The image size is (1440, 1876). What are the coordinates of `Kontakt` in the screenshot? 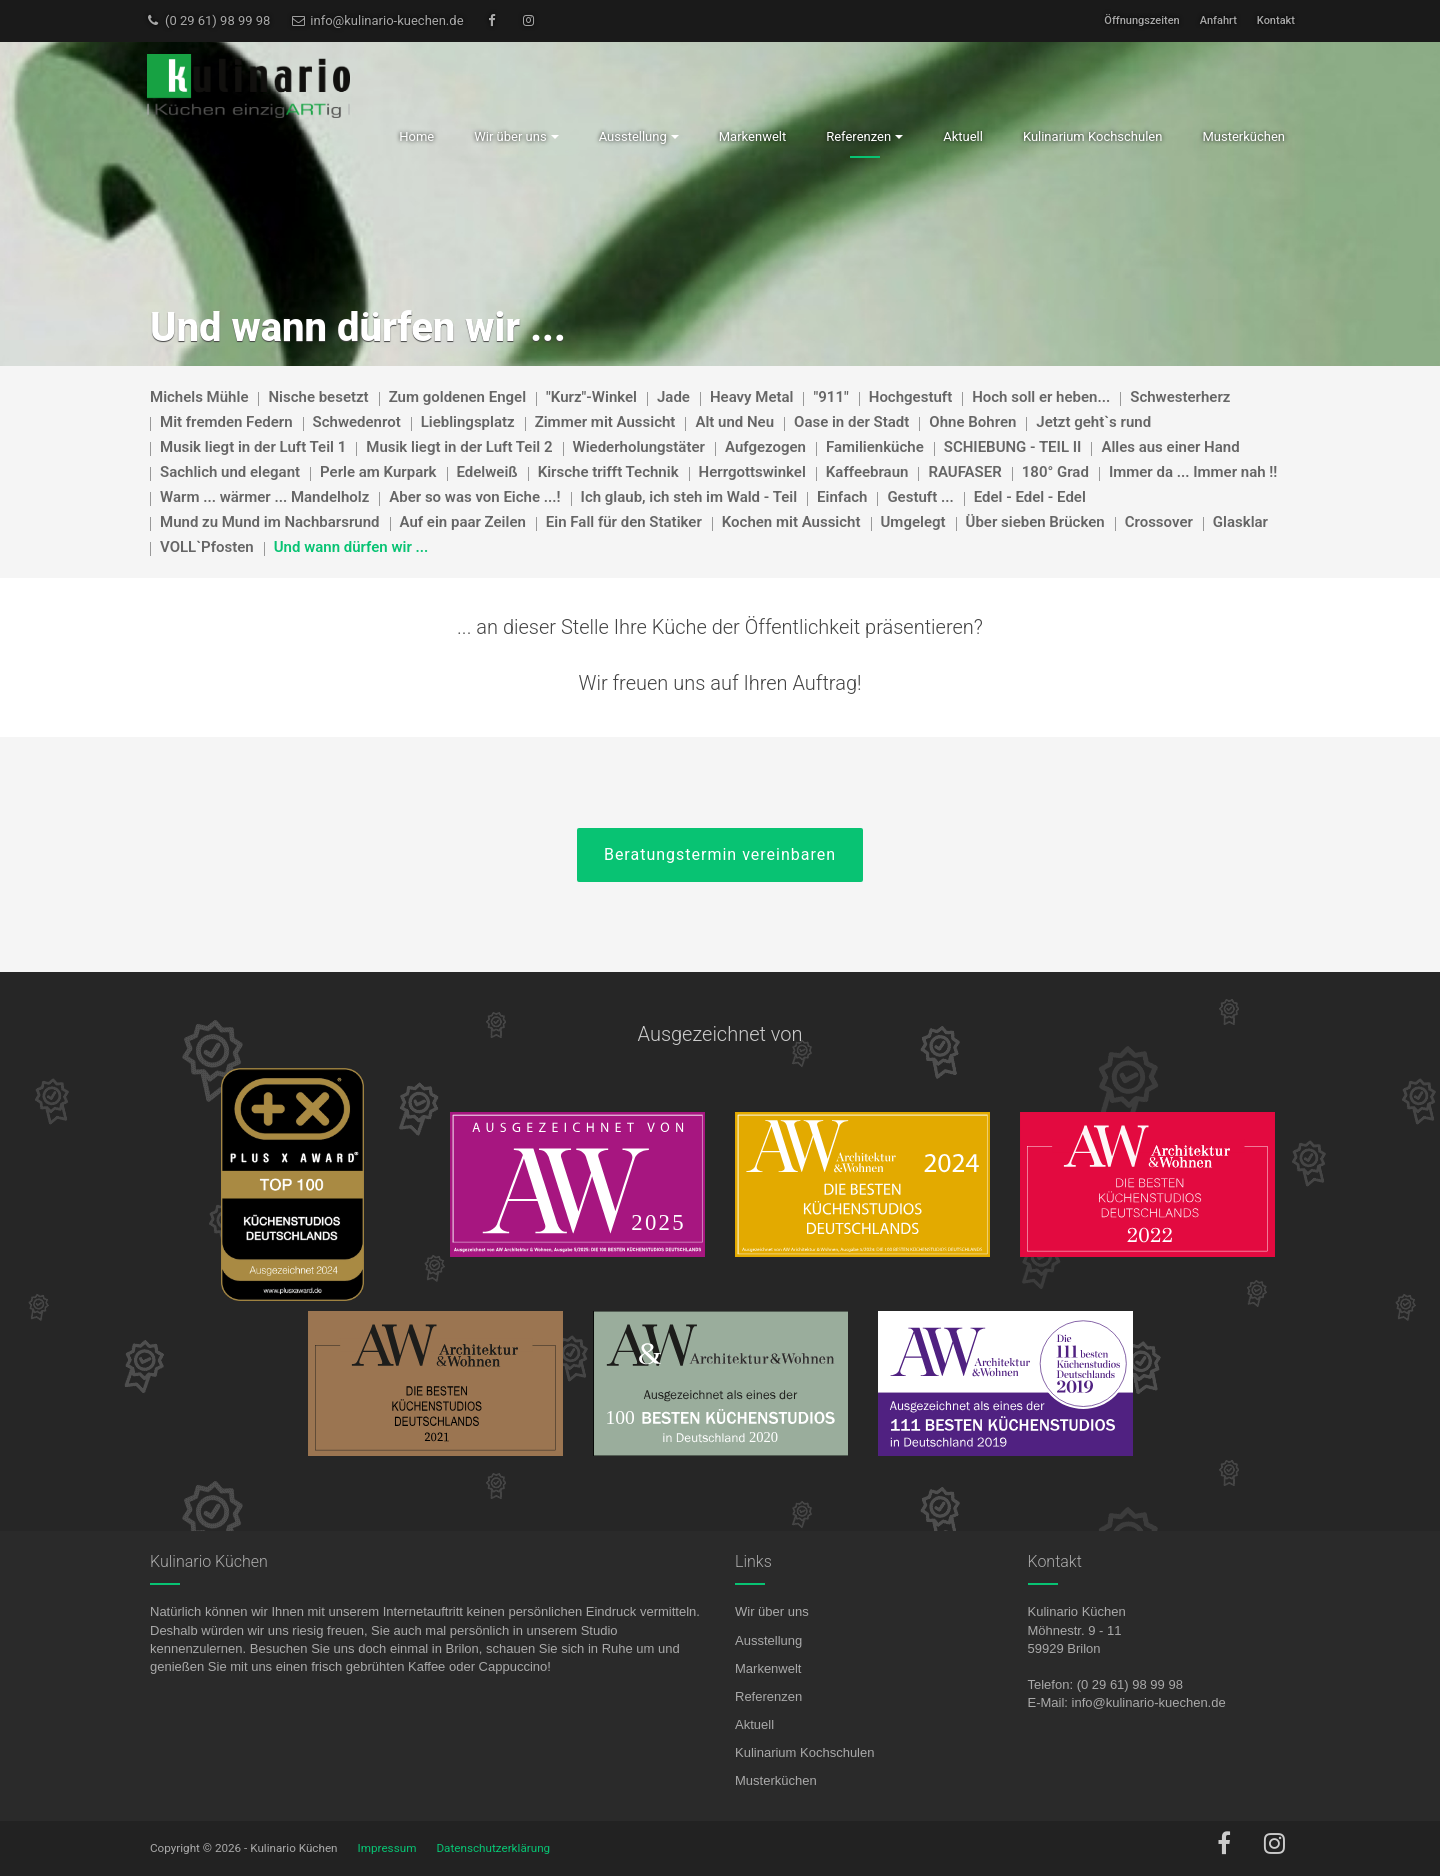 It's located at (1276, 20).